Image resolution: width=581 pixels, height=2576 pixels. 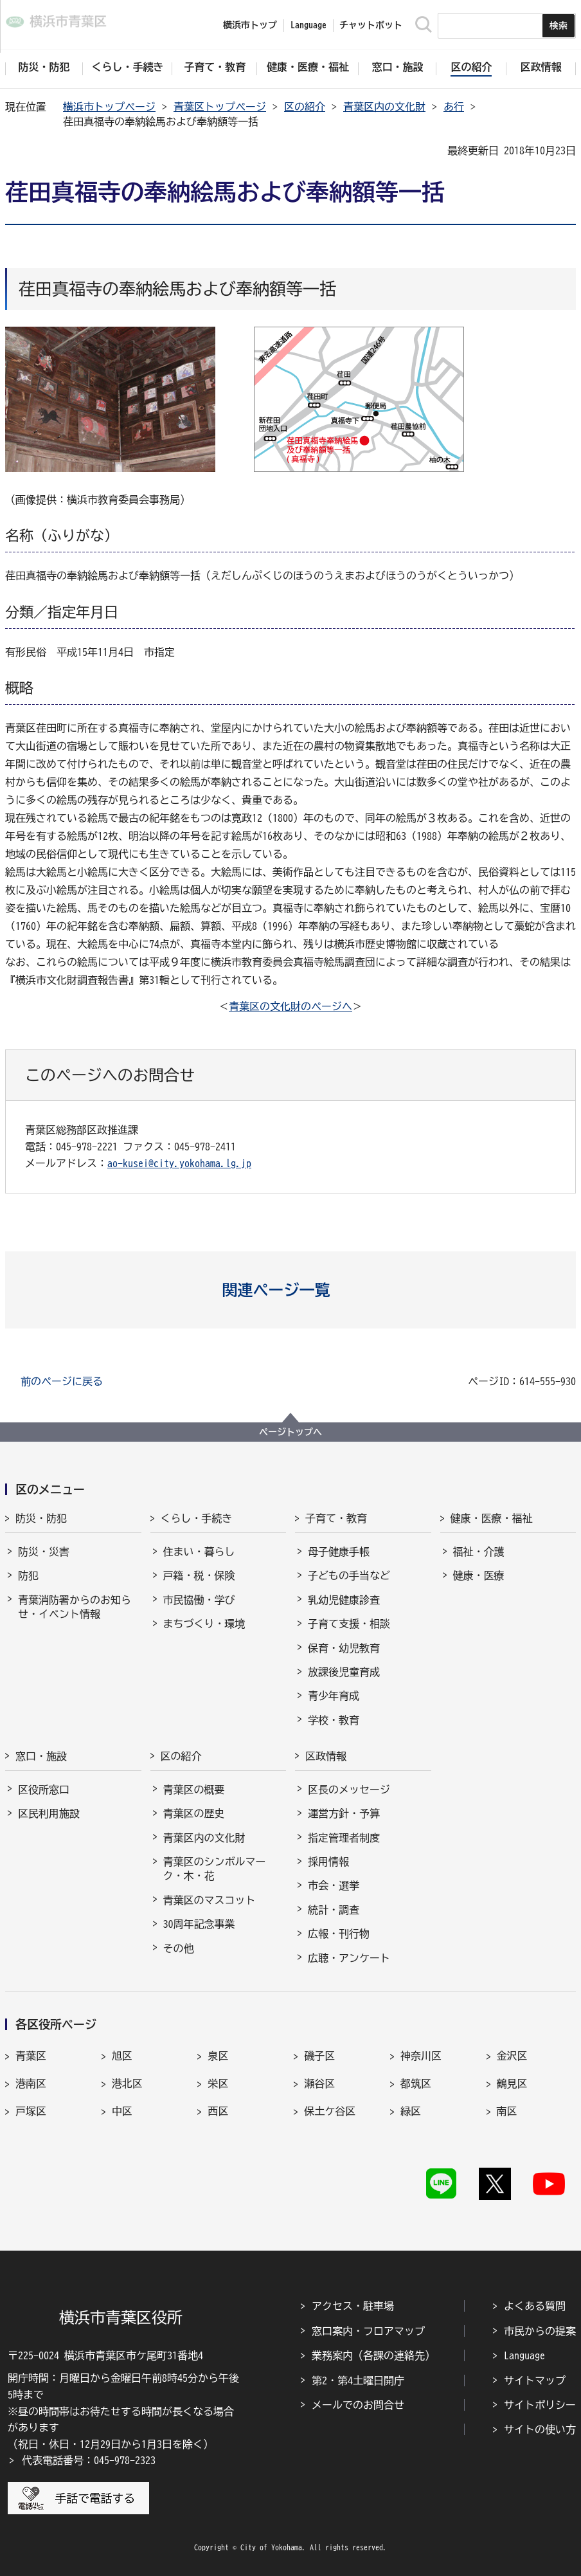 What do you see at coordinates (333, 1720) in the screenshot?
I see `学校・教育` at bounding box center [333, 1720].